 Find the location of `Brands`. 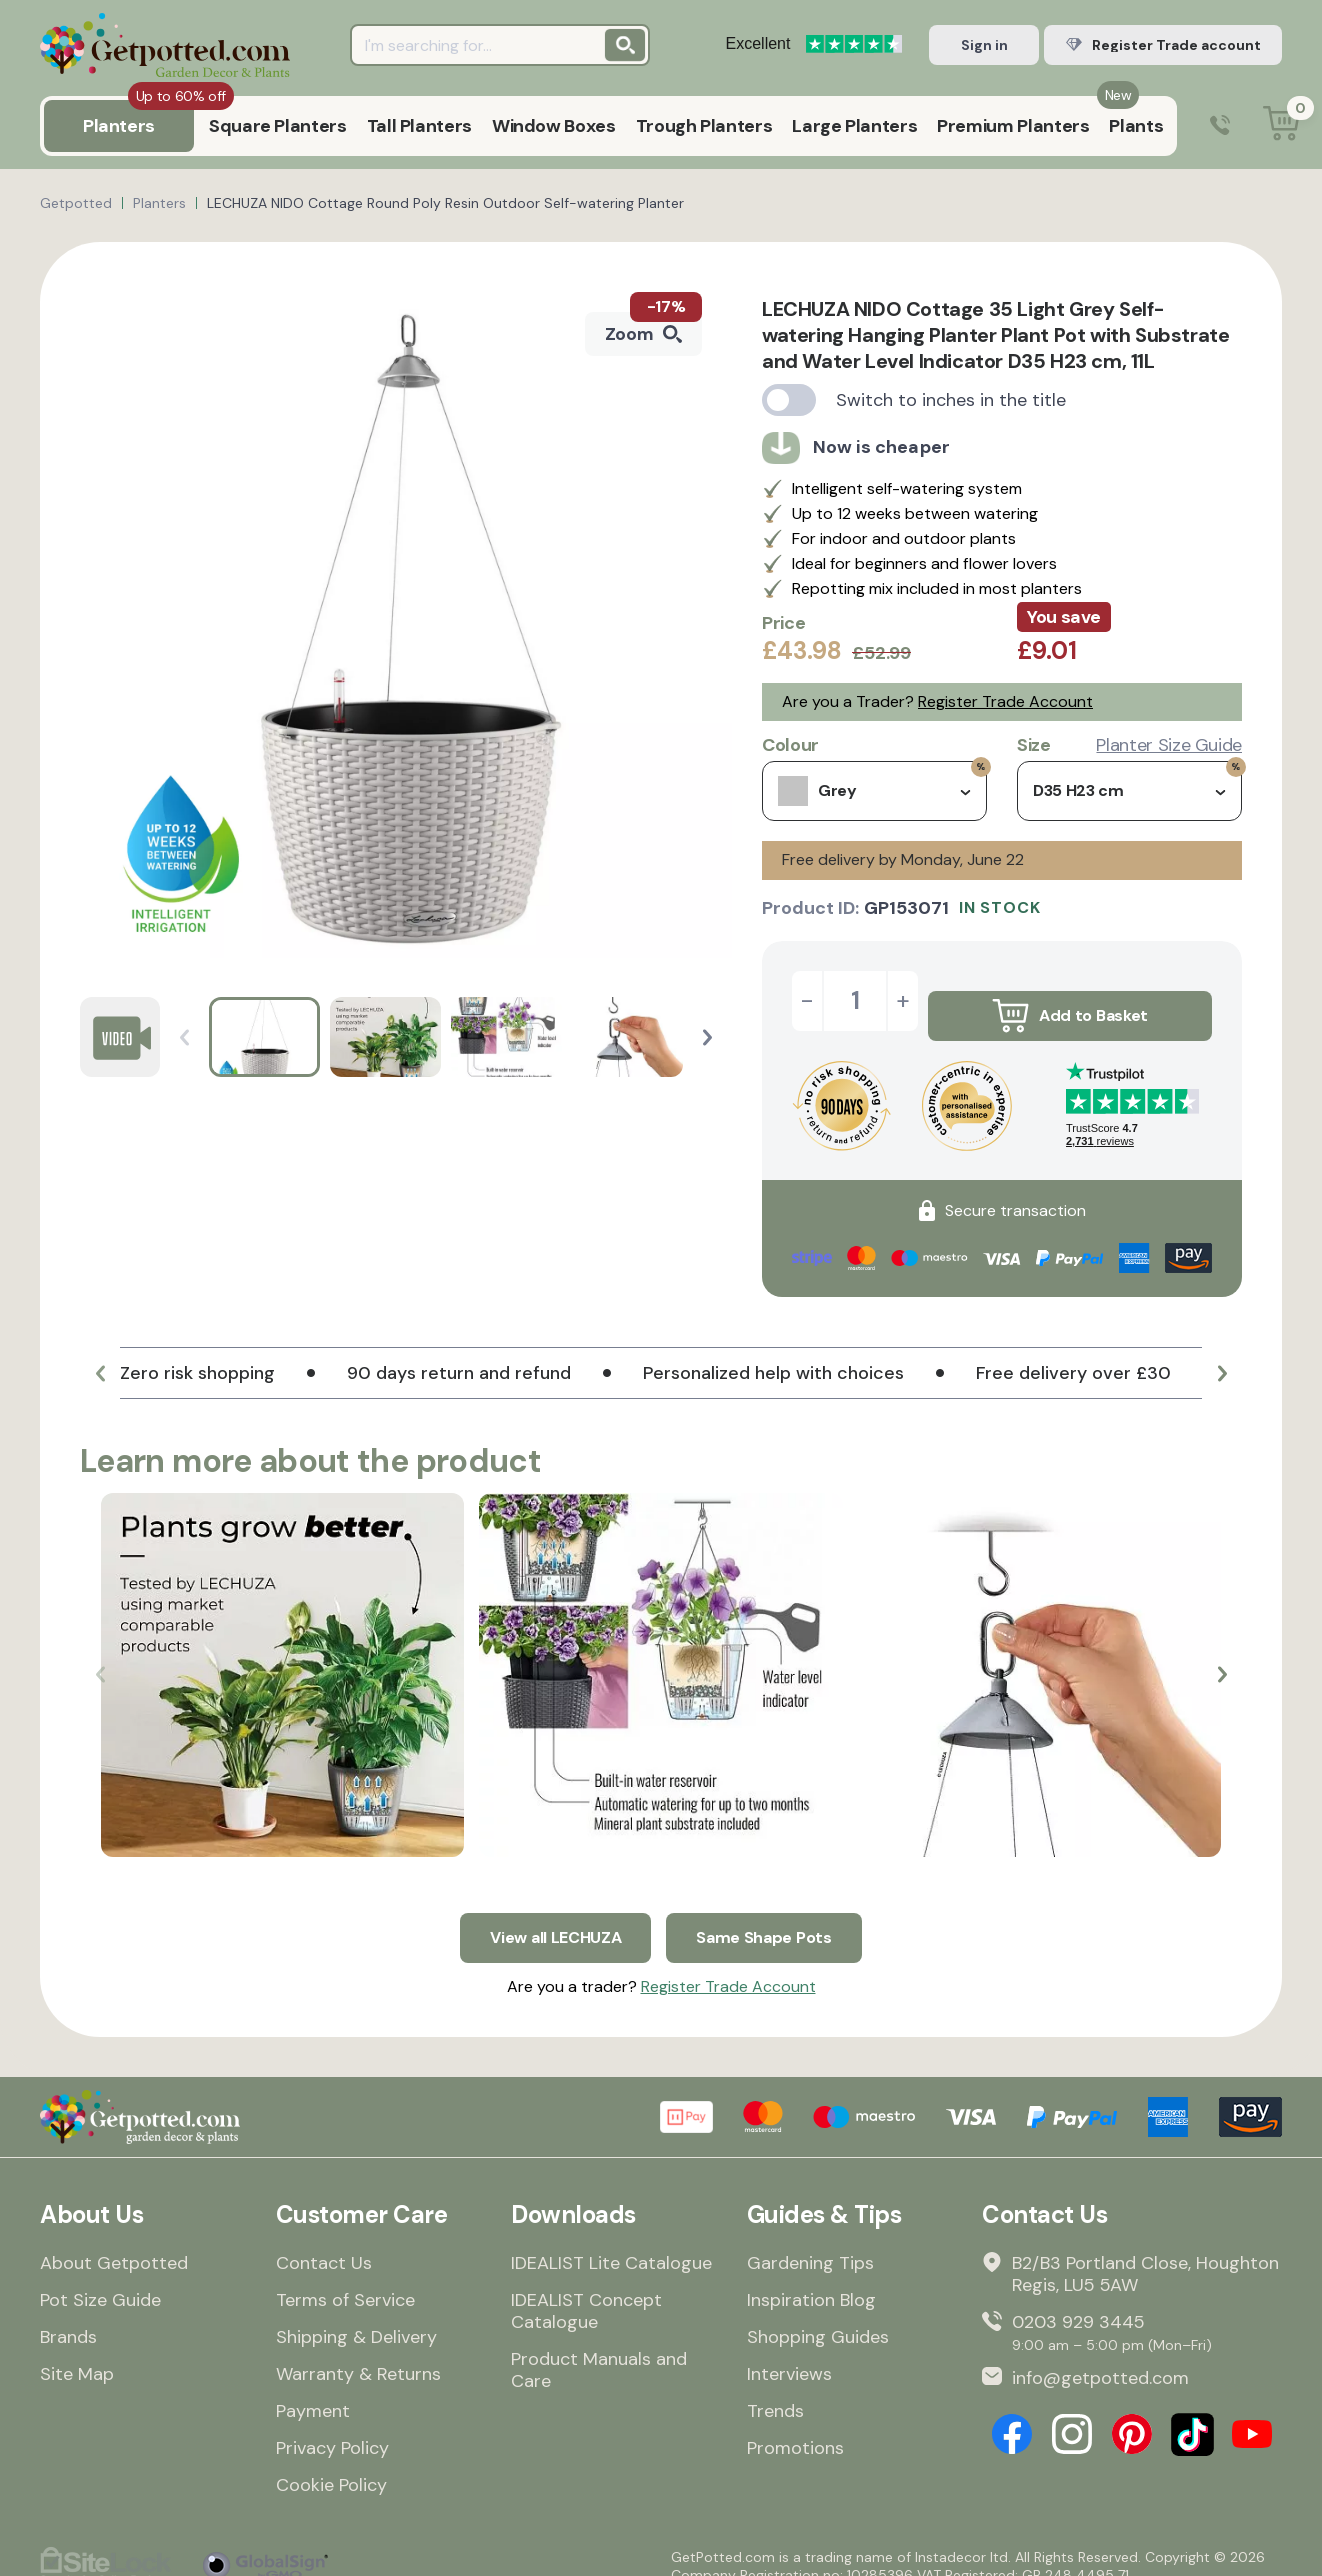

Brands is located at coordinates (68, 2317).